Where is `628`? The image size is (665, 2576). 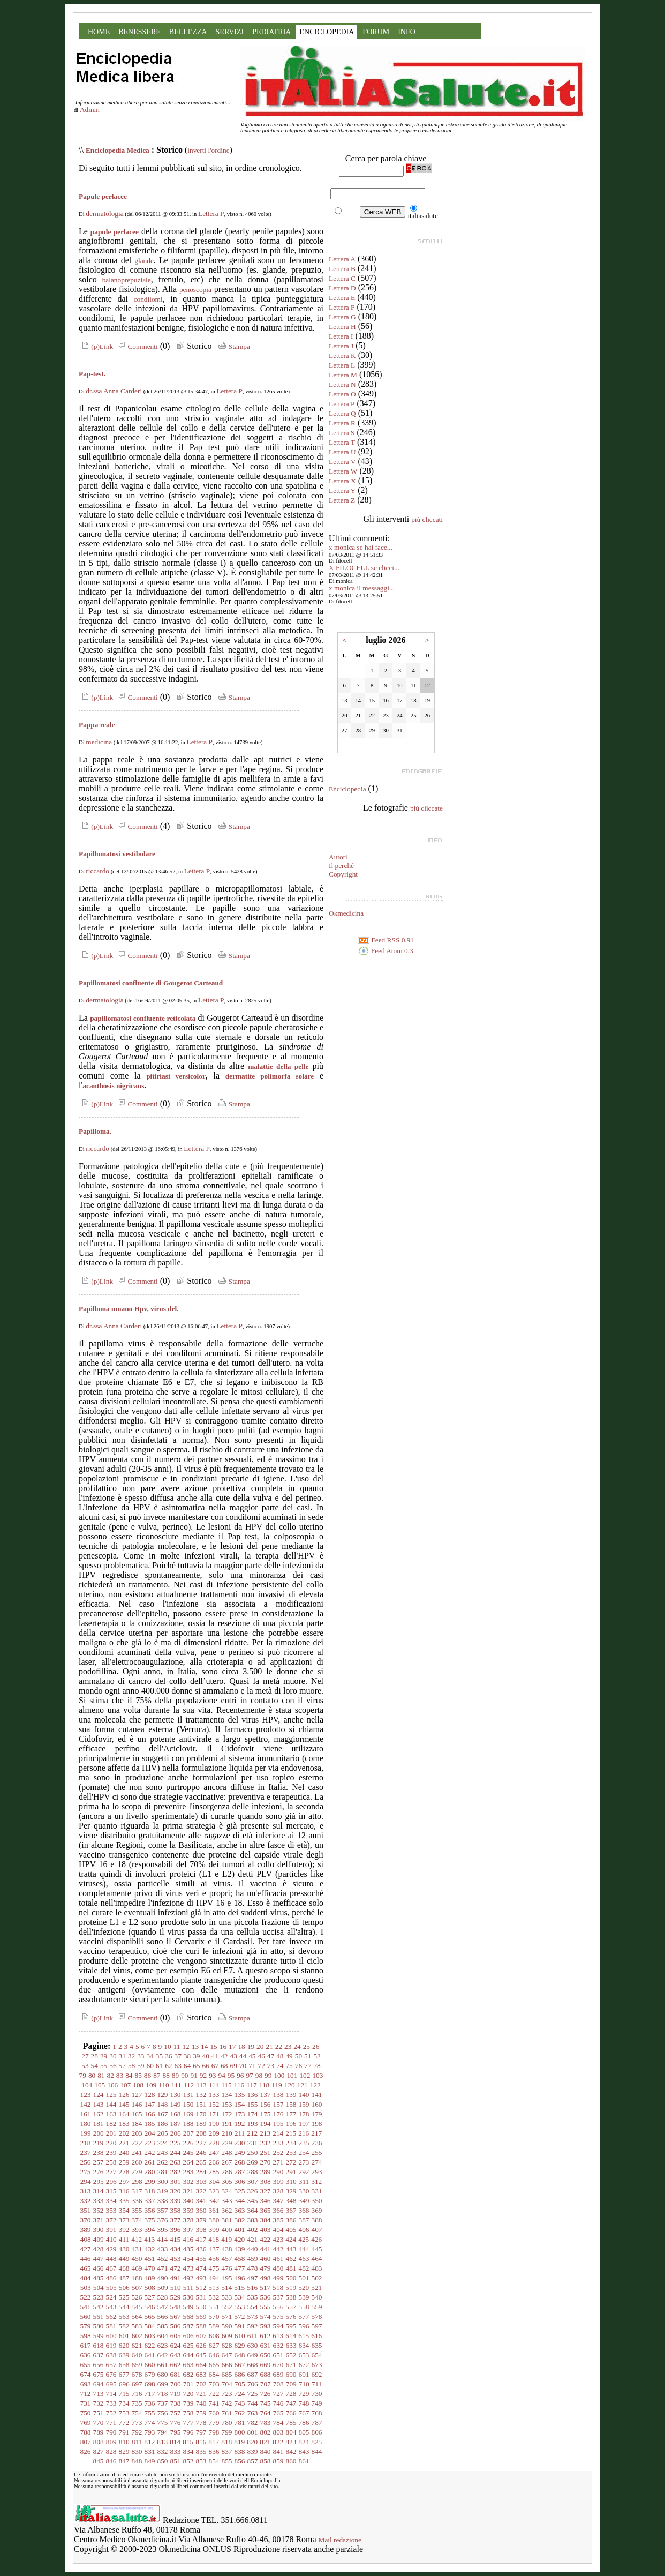
628 is located at coordinates (227, 2345).